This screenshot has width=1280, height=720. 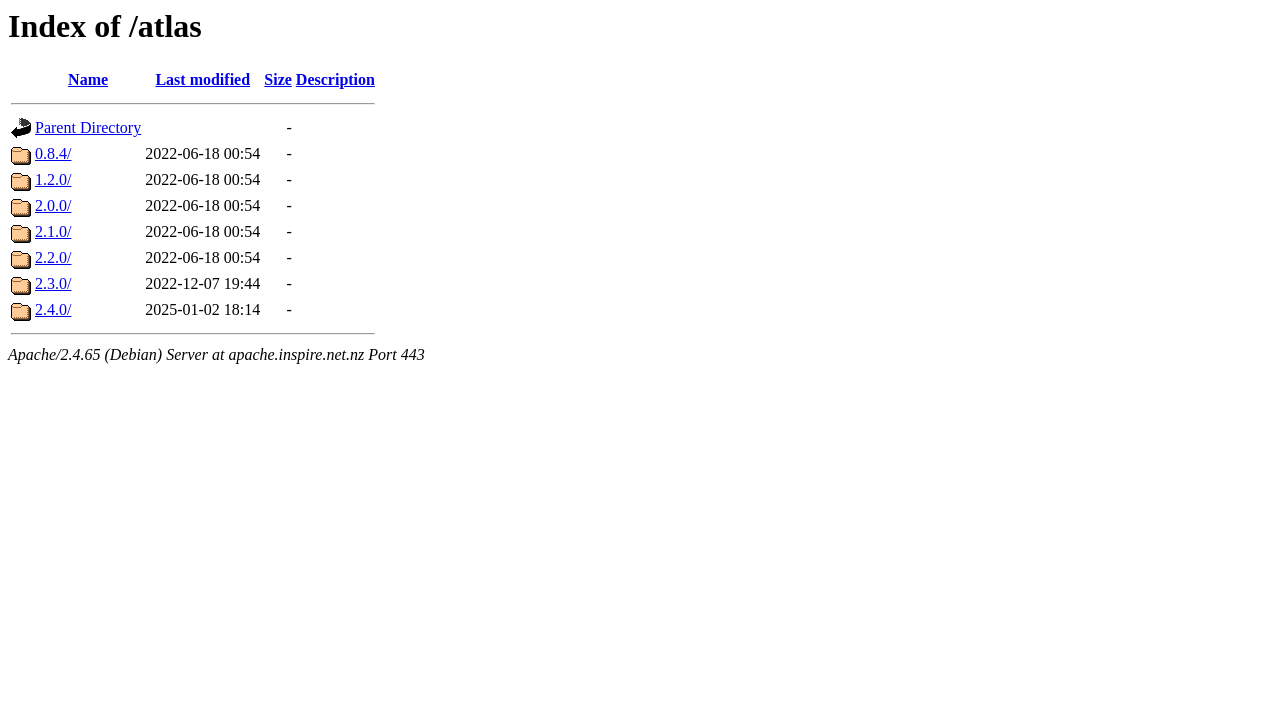 What do you see at coordinates (53, 309) in the screenshot?
I see `2.4.0/` at bounding box center [53, 309].